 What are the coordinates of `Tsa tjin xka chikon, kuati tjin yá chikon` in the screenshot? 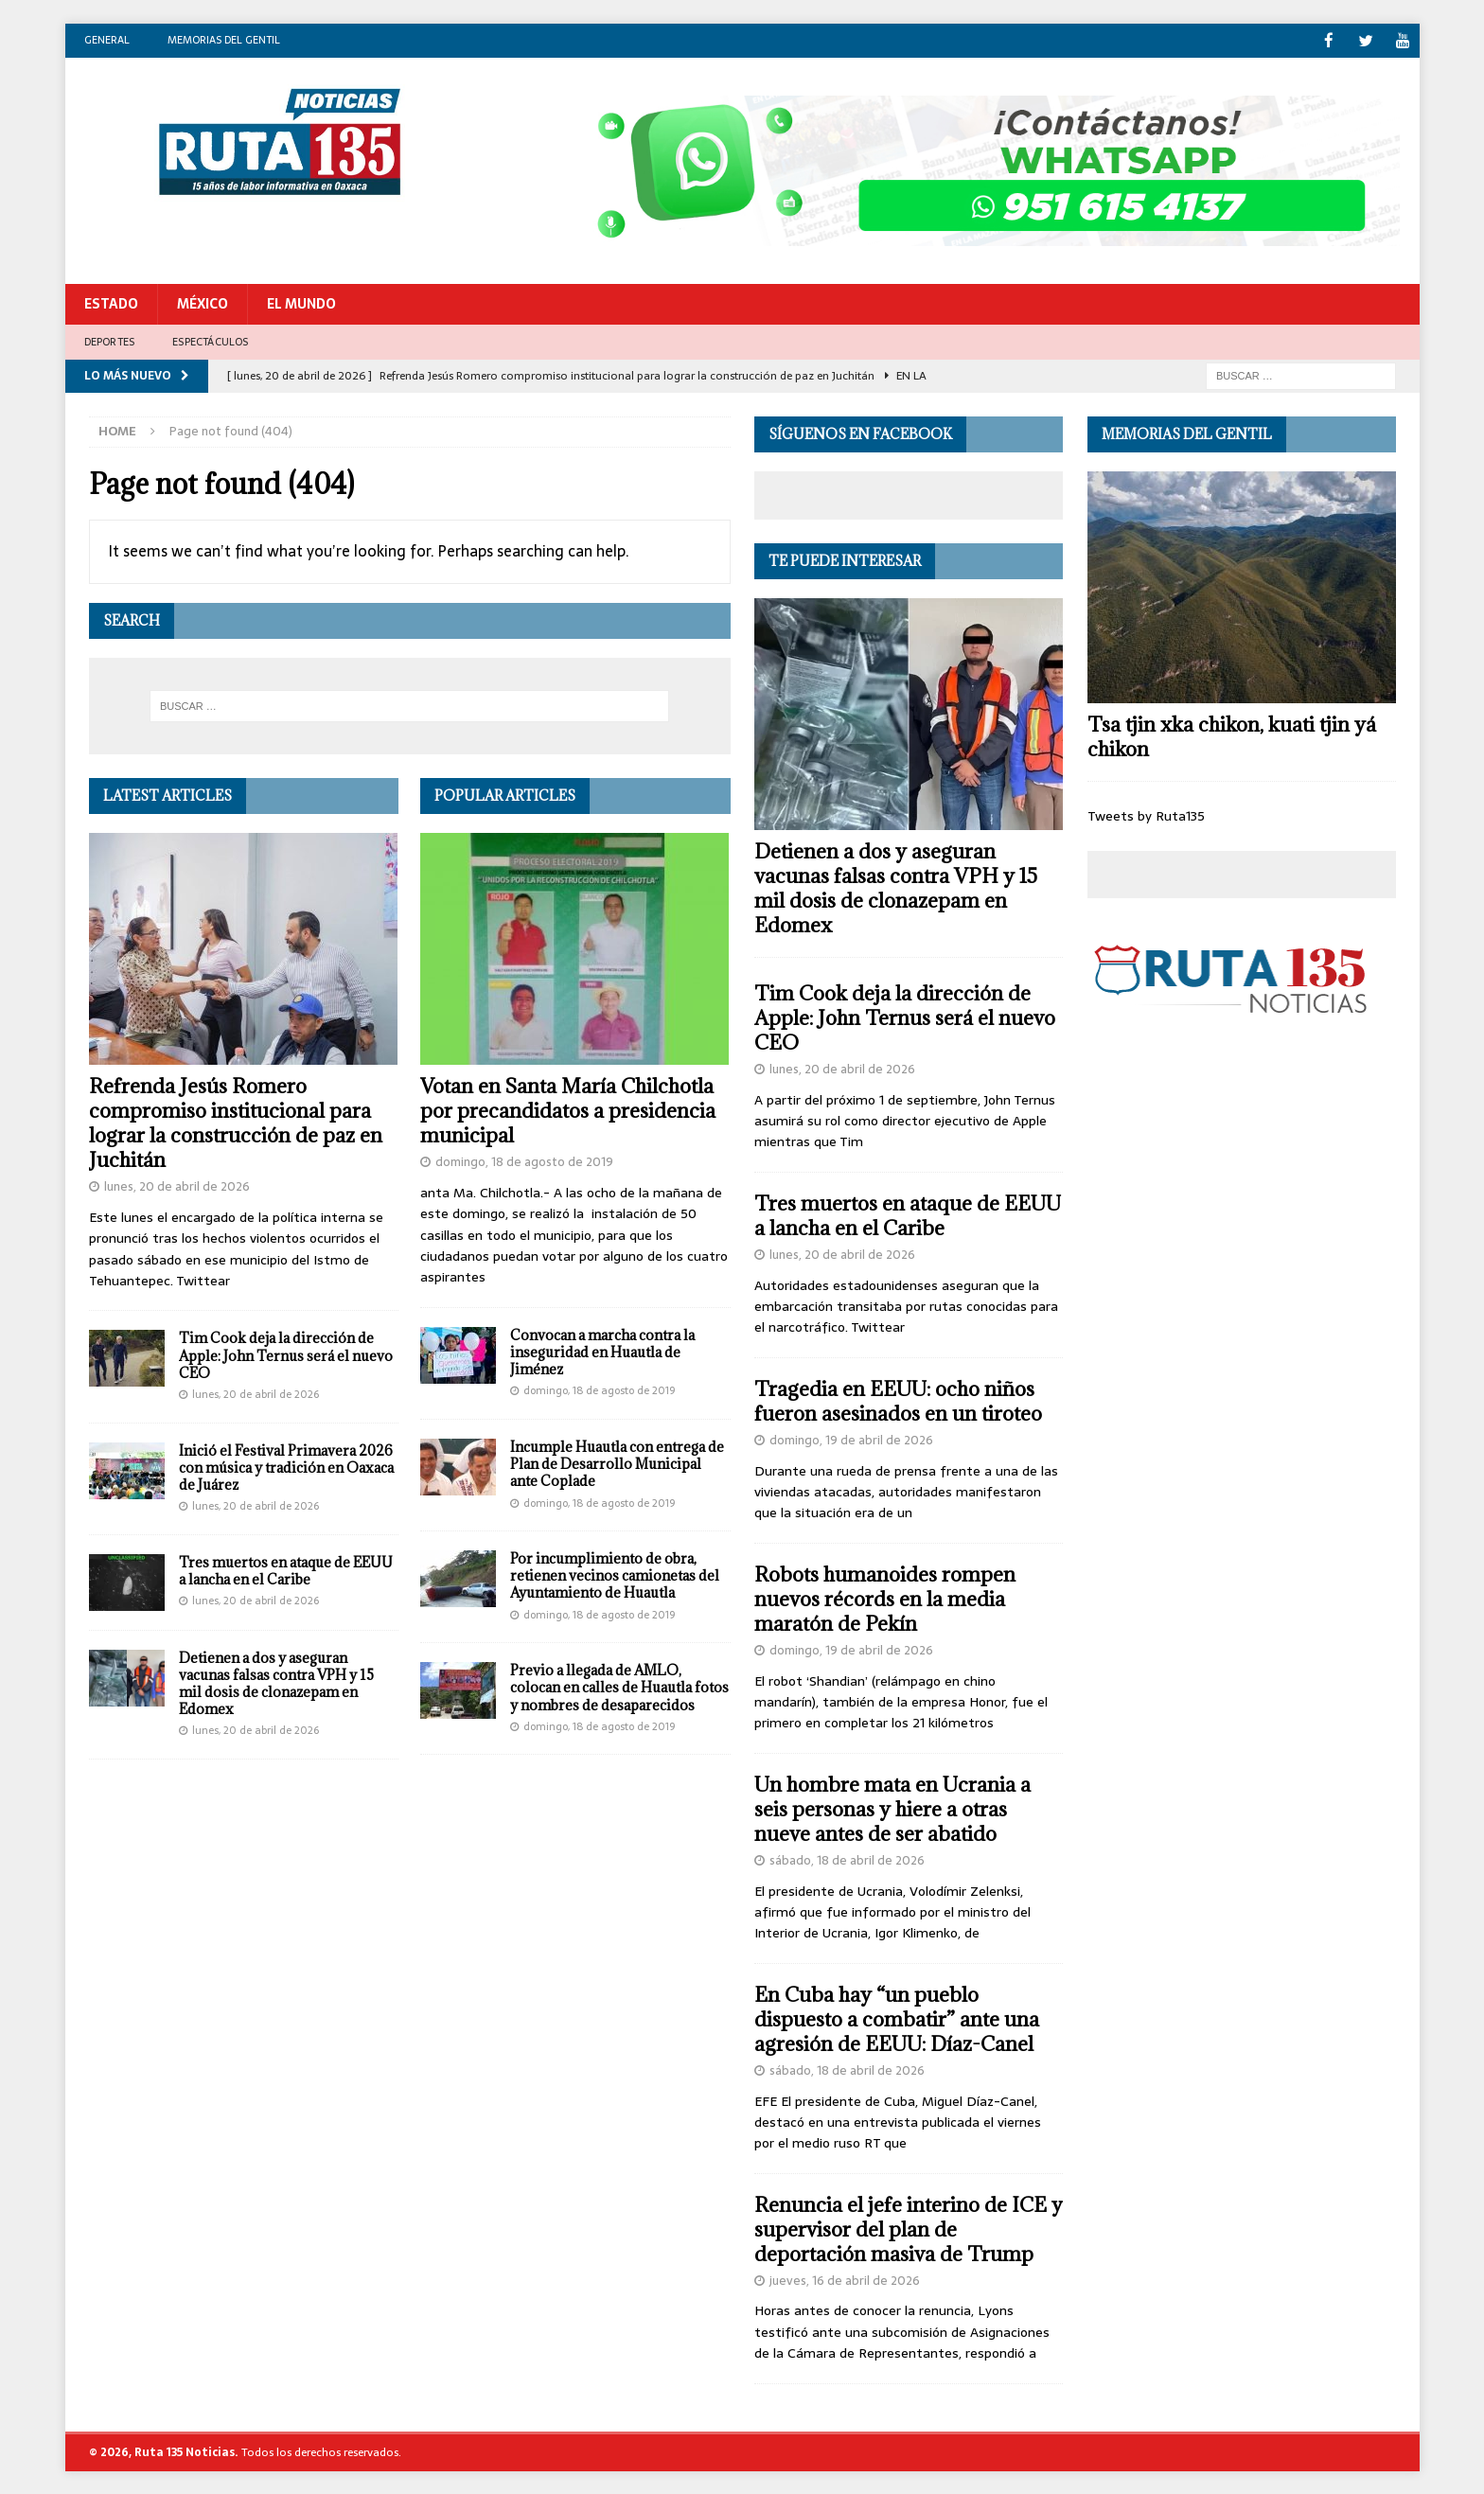 It's located at (1231, 736).